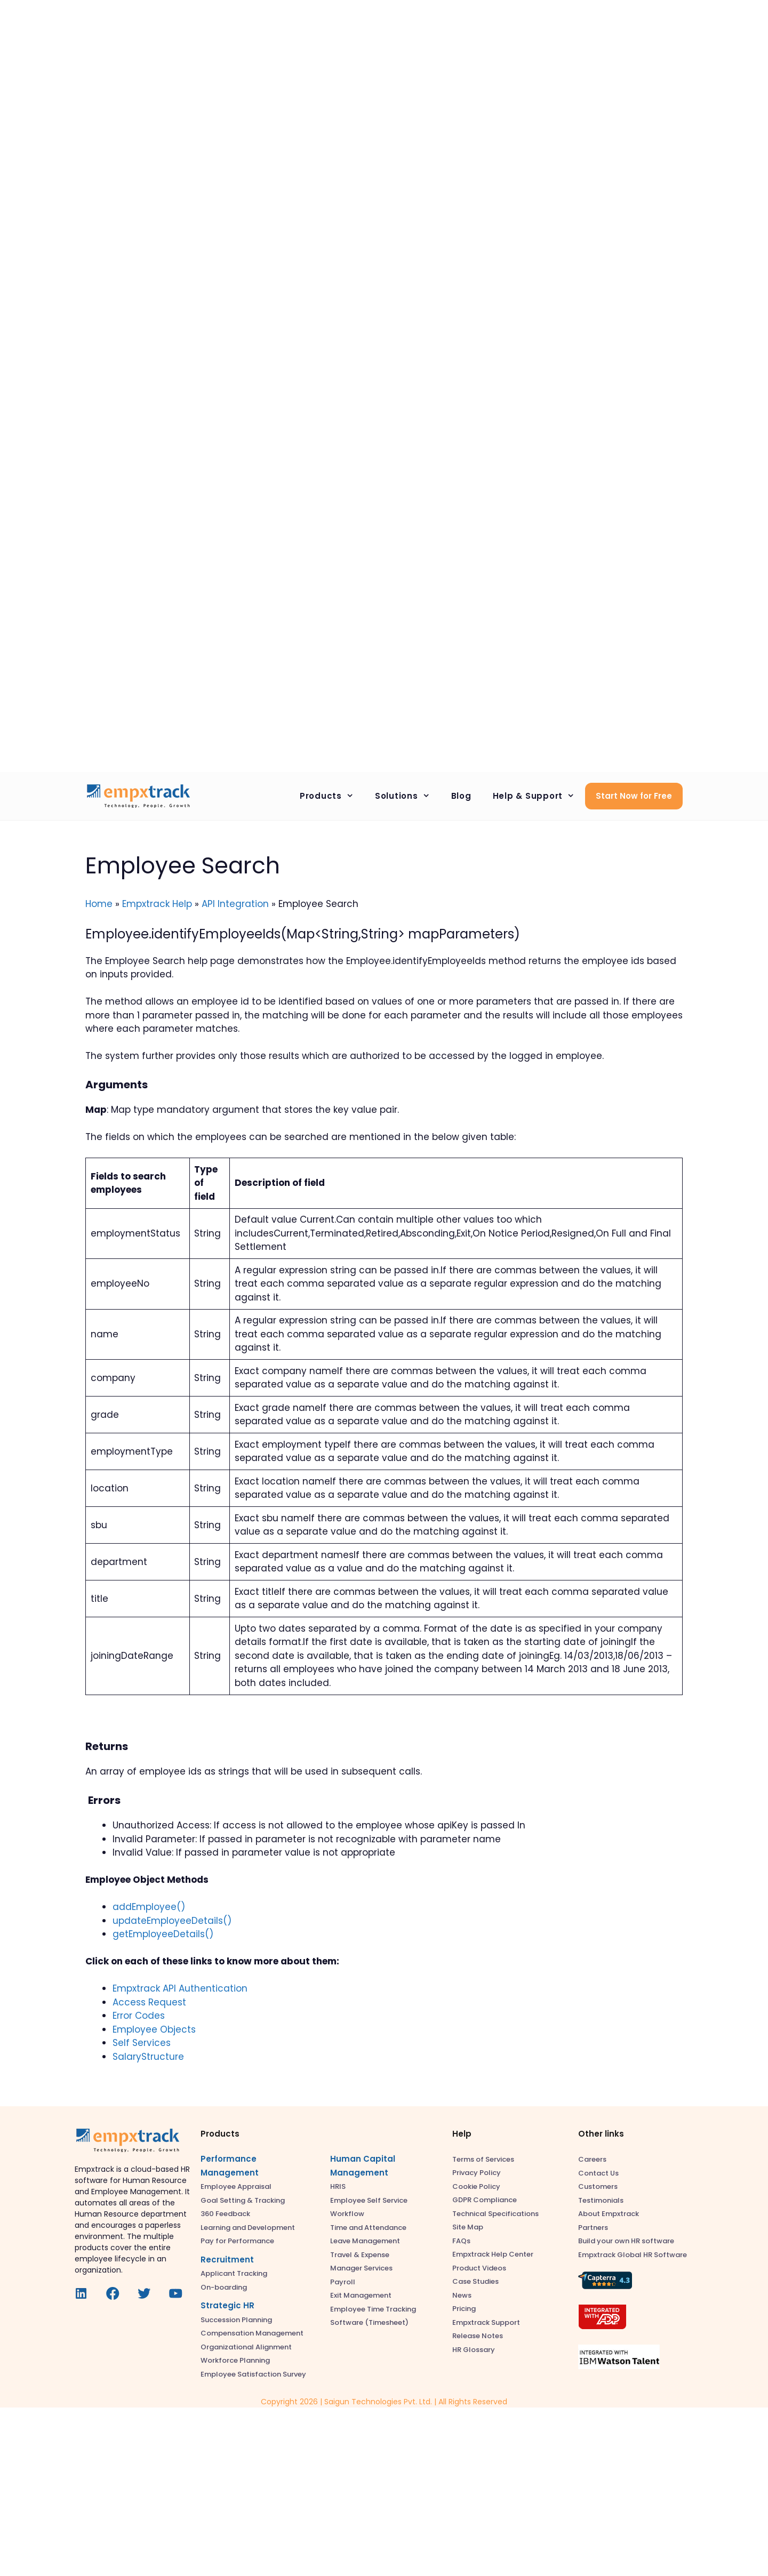 The height and width of the screenshot is (2576, 768). Describe the element at coordinates (600, 2200) in the screenshot. I see `Testimonials` at that location.